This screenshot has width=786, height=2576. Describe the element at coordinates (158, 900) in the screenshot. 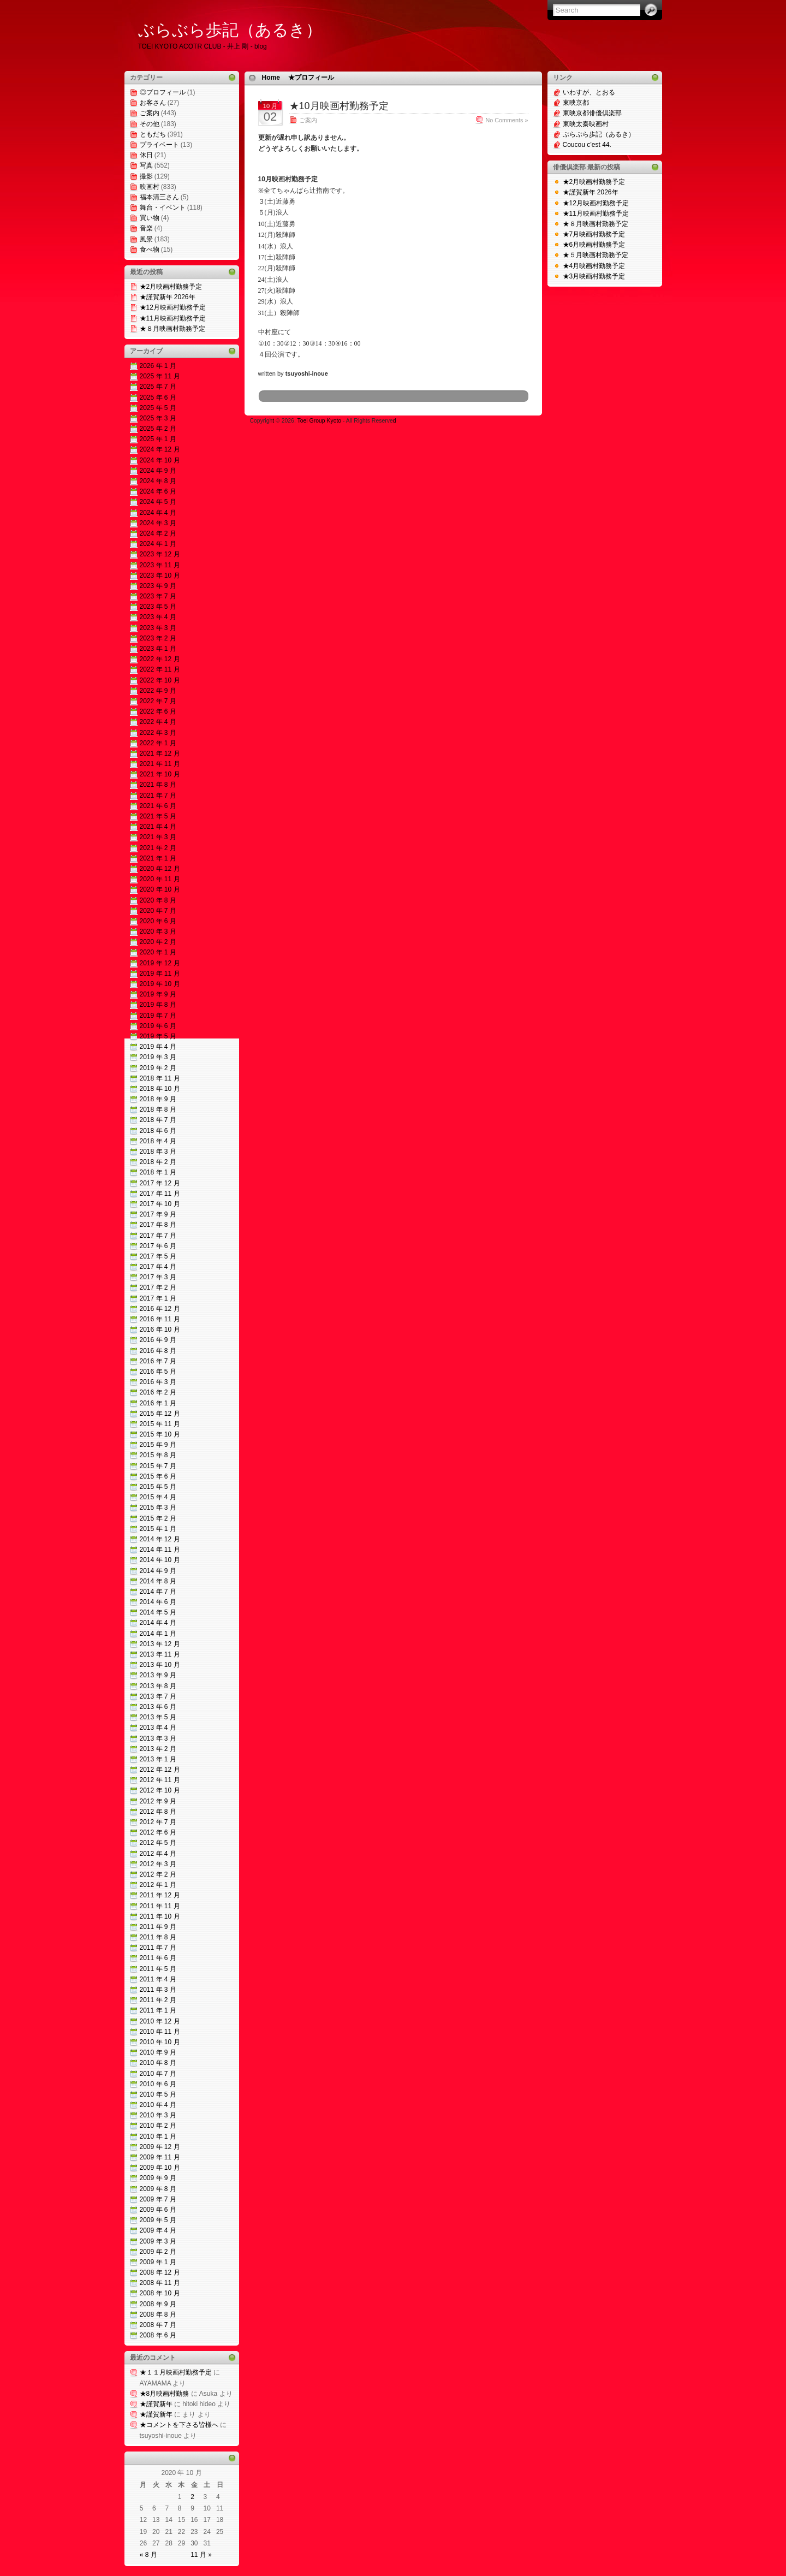

I see `2020 年 8 月` at that location.